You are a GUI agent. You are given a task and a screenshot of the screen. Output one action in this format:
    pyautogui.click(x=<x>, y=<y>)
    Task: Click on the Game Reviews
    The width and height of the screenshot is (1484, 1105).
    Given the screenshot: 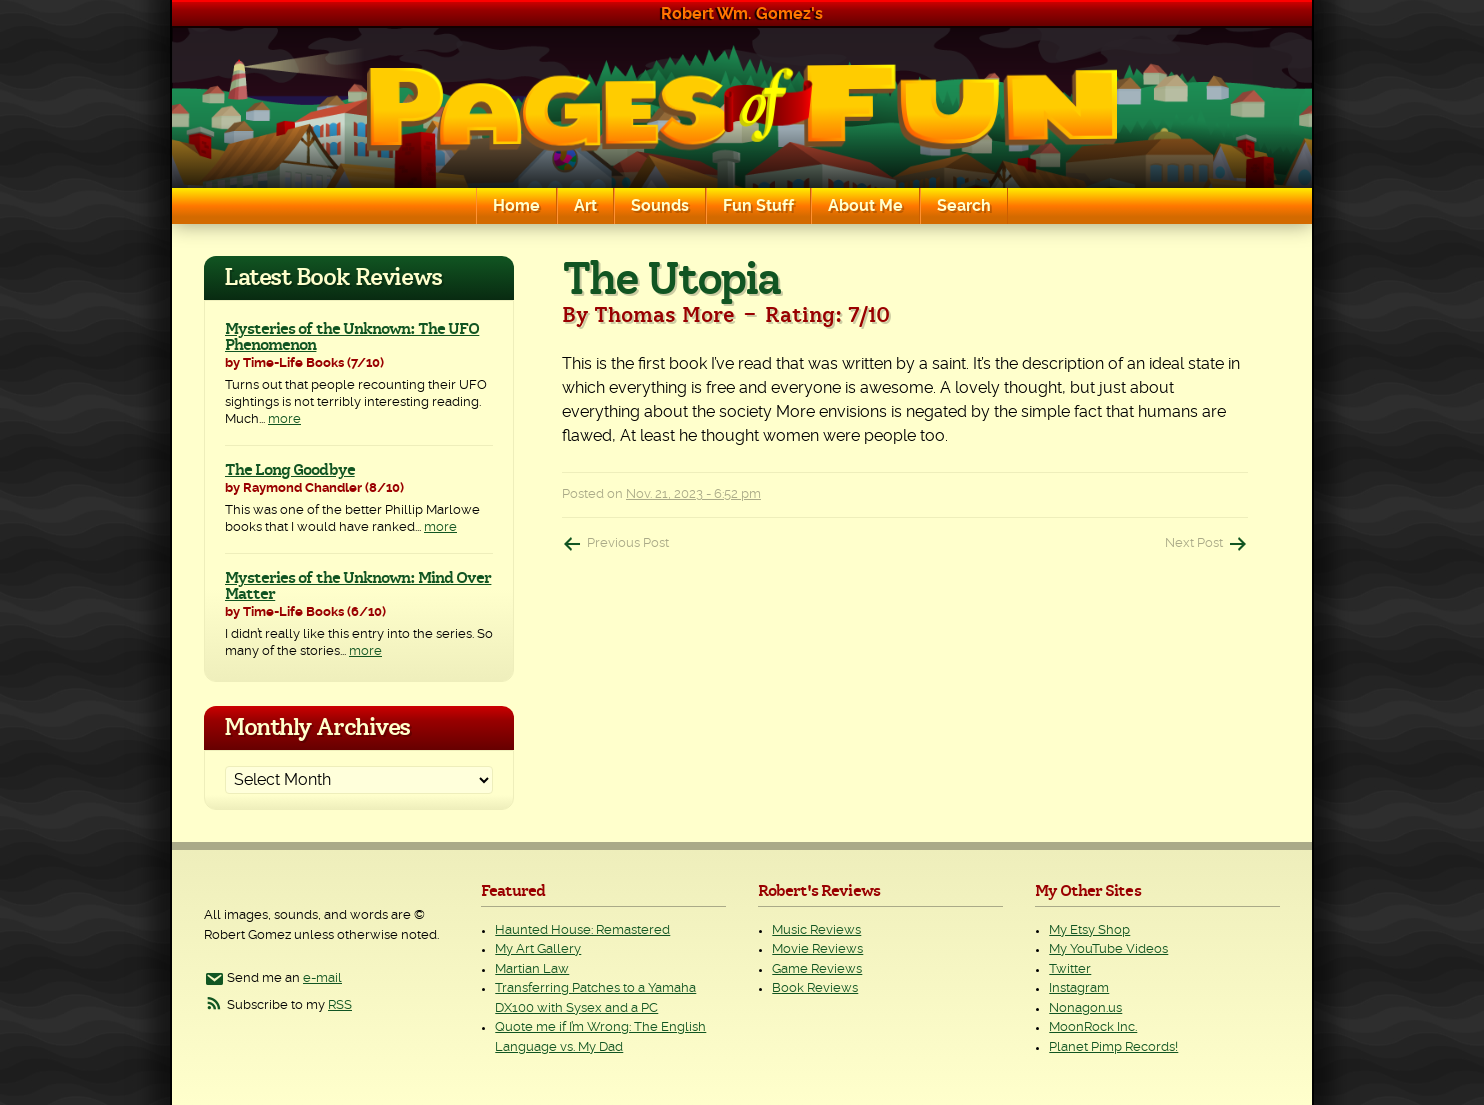 What is the action you would take?
    pyautogui.click(x=817, y=969)
    